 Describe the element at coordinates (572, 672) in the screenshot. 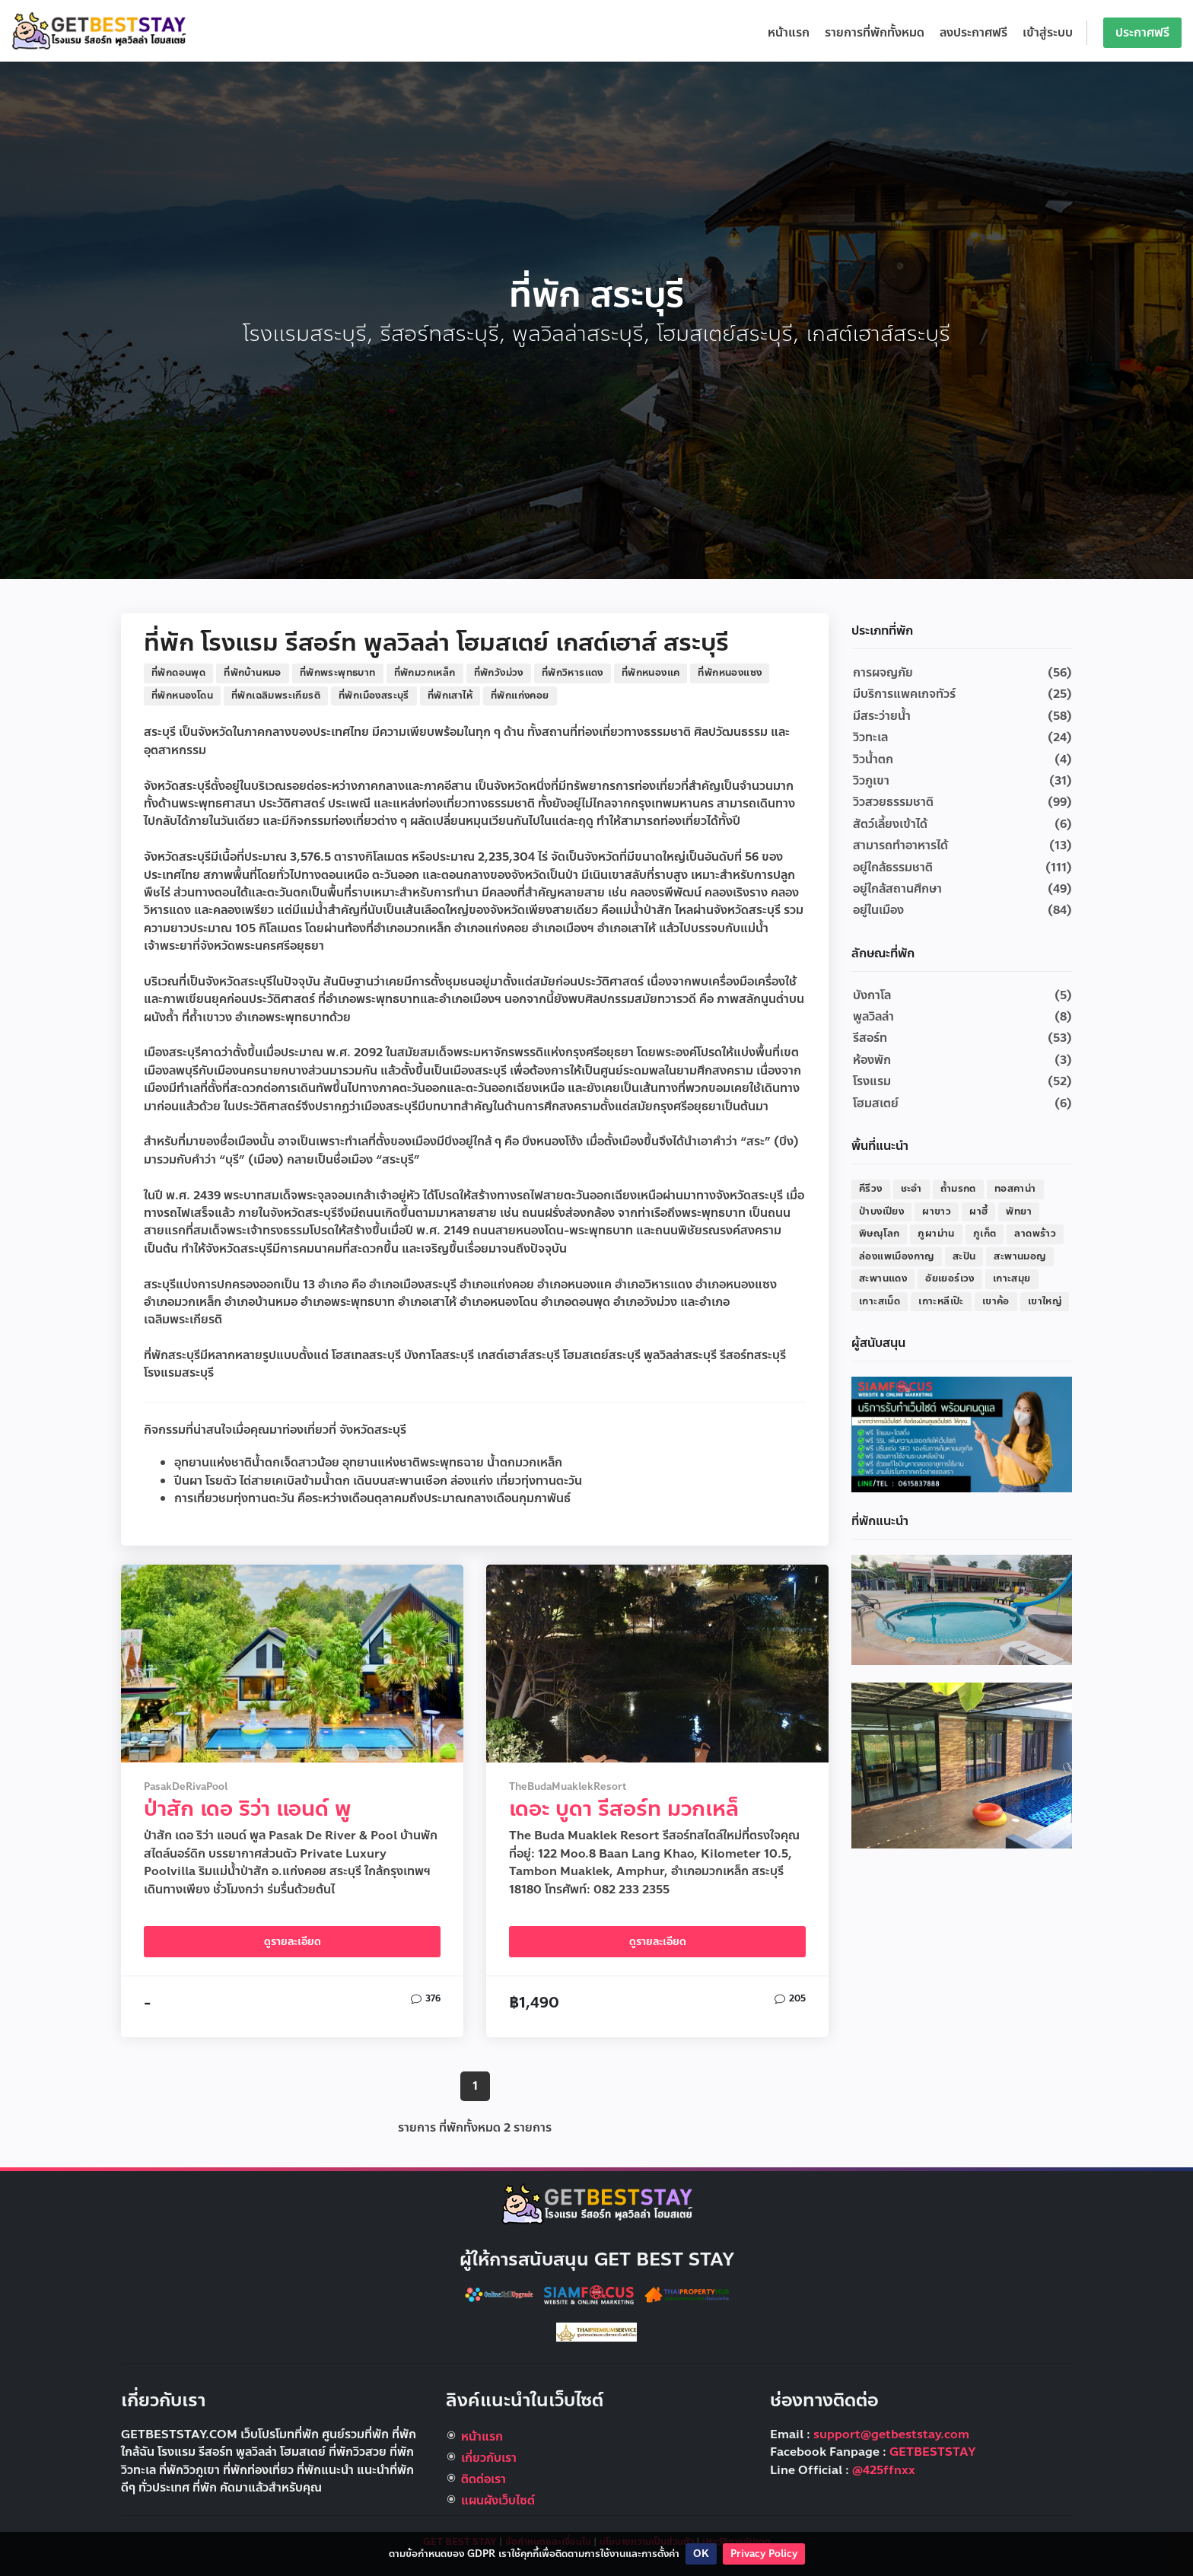

I see `ที่พักวิหารแดง` at that location.